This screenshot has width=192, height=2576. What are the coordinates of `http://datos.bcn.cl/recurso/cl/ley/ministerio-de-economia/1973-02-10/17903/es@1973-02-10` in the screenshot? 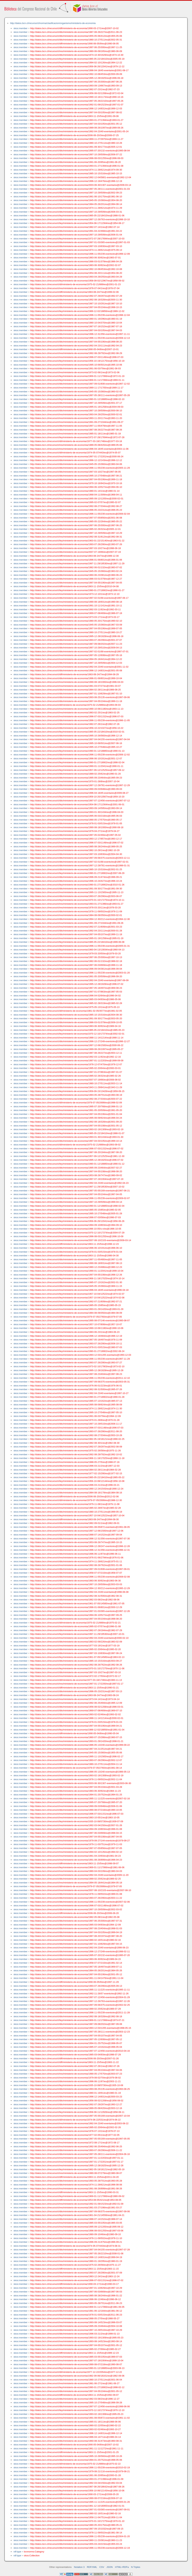 It's located at (77, 1366).